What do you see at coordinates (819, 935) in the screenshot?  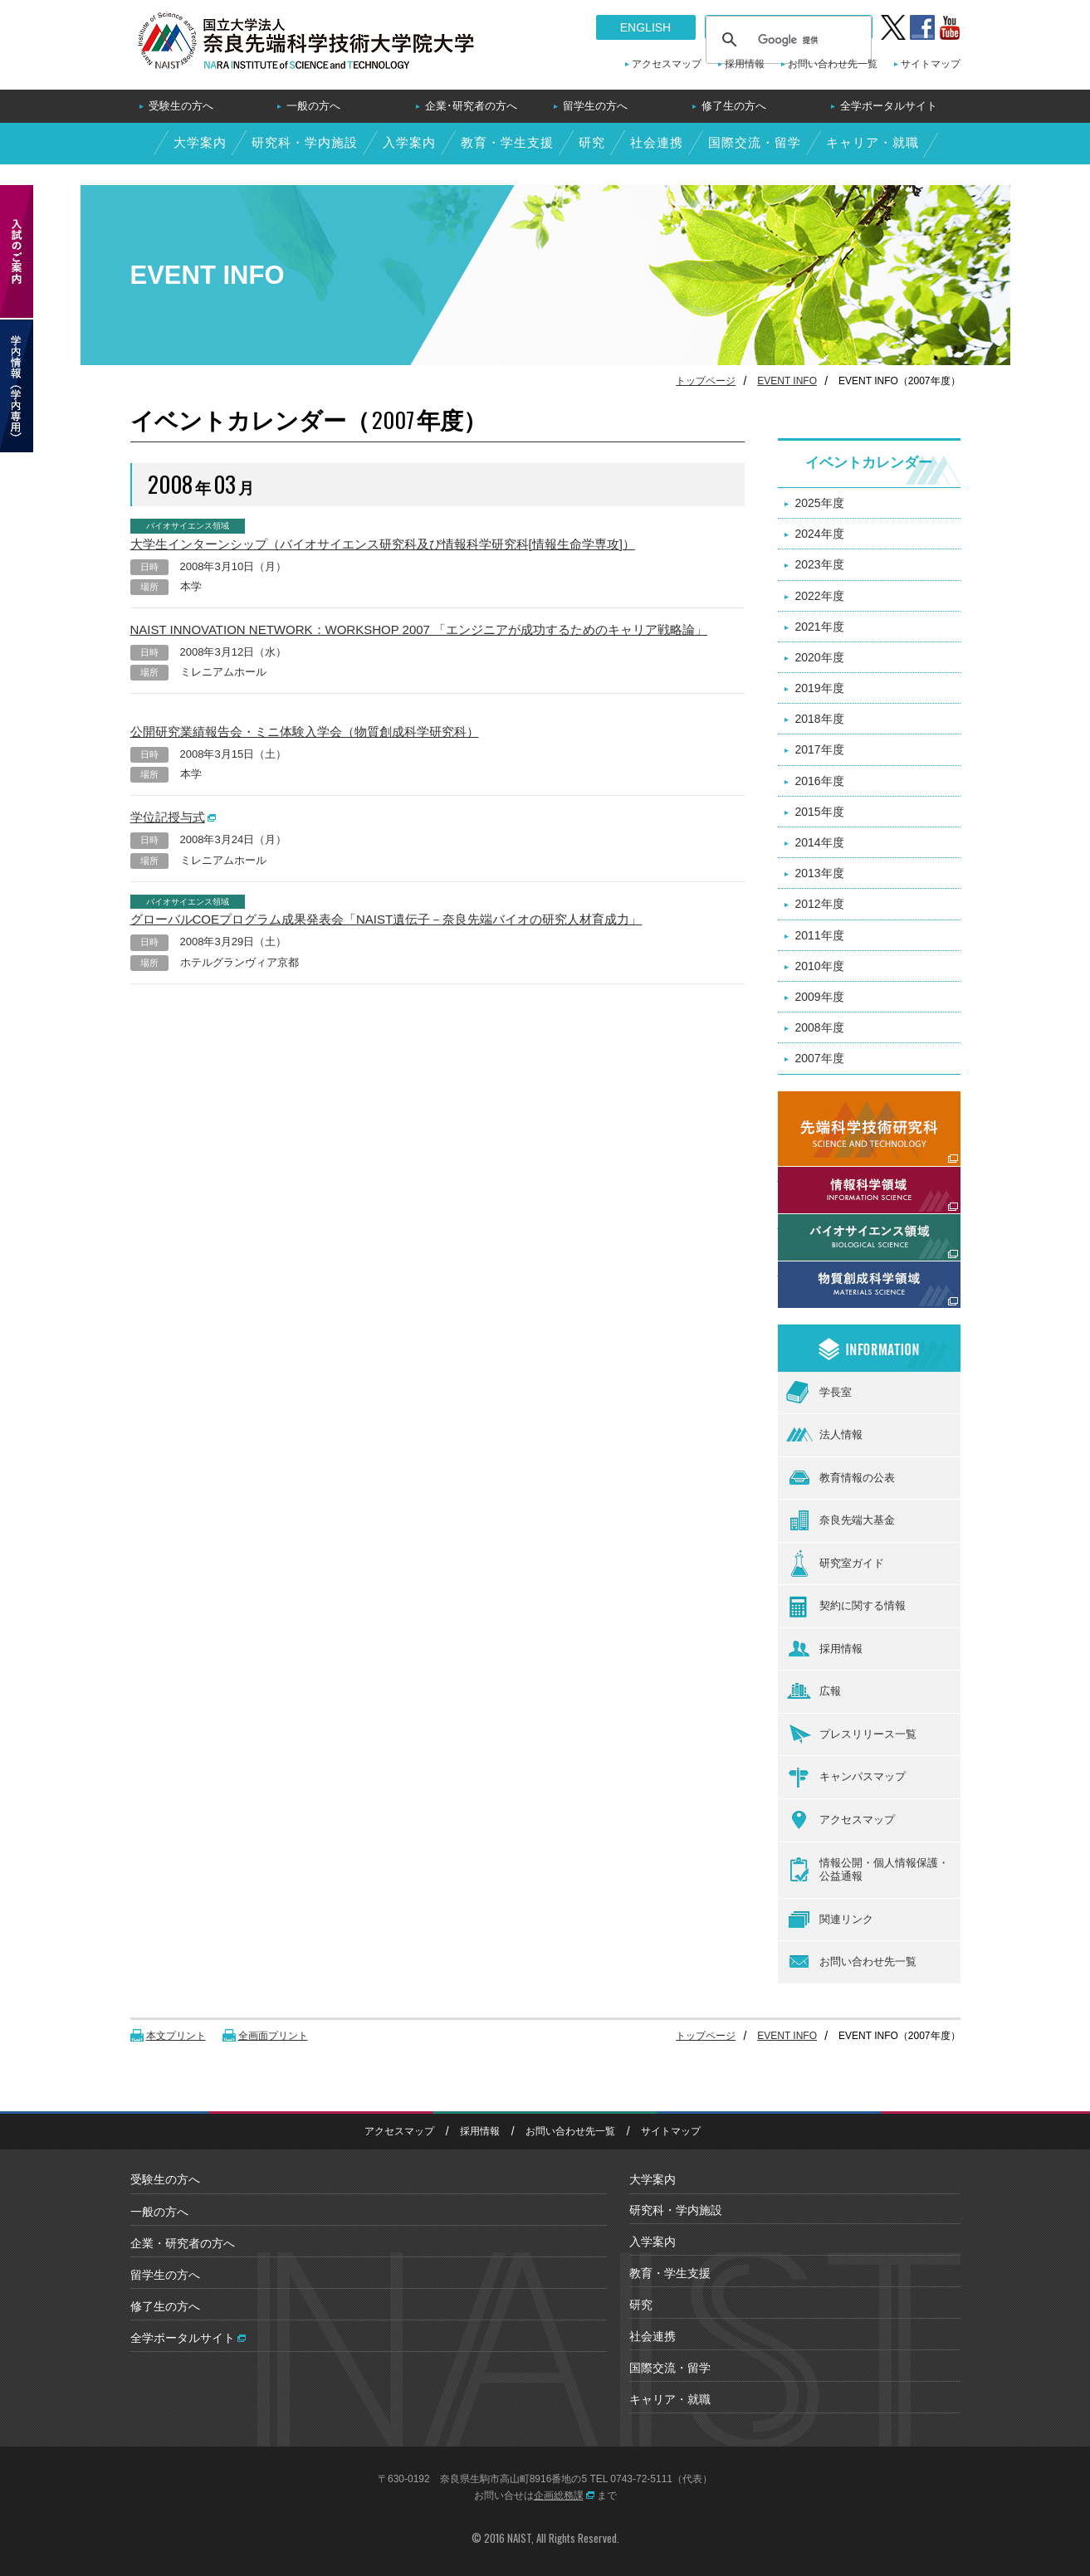 I see `2011年度` at bounding box center [819, 935].